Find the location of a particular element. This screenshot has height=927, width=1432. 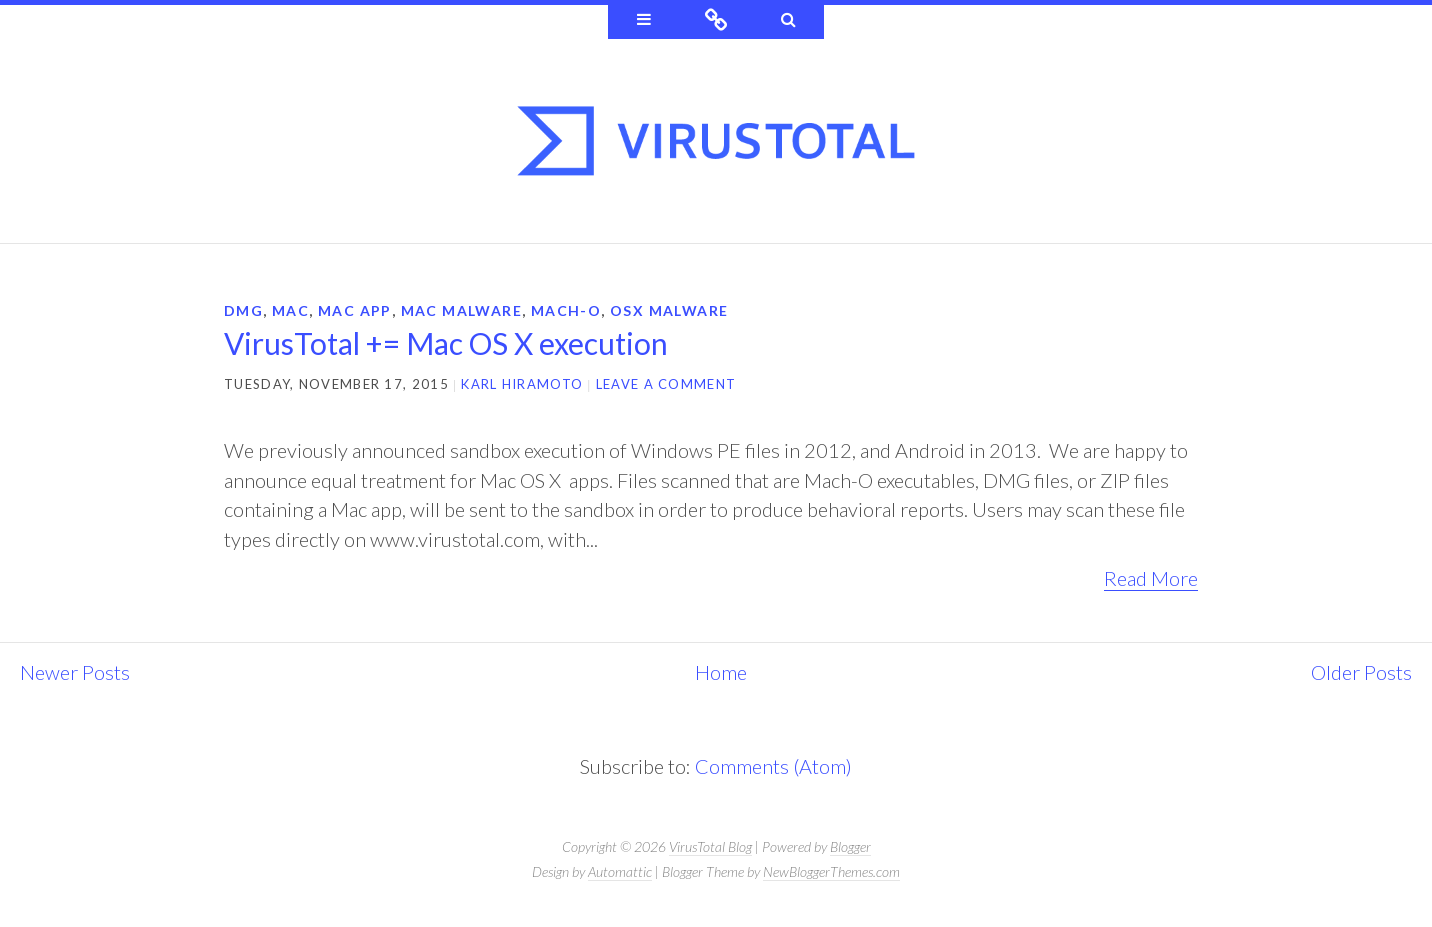

Read More is located at coordinates (1151, 578).